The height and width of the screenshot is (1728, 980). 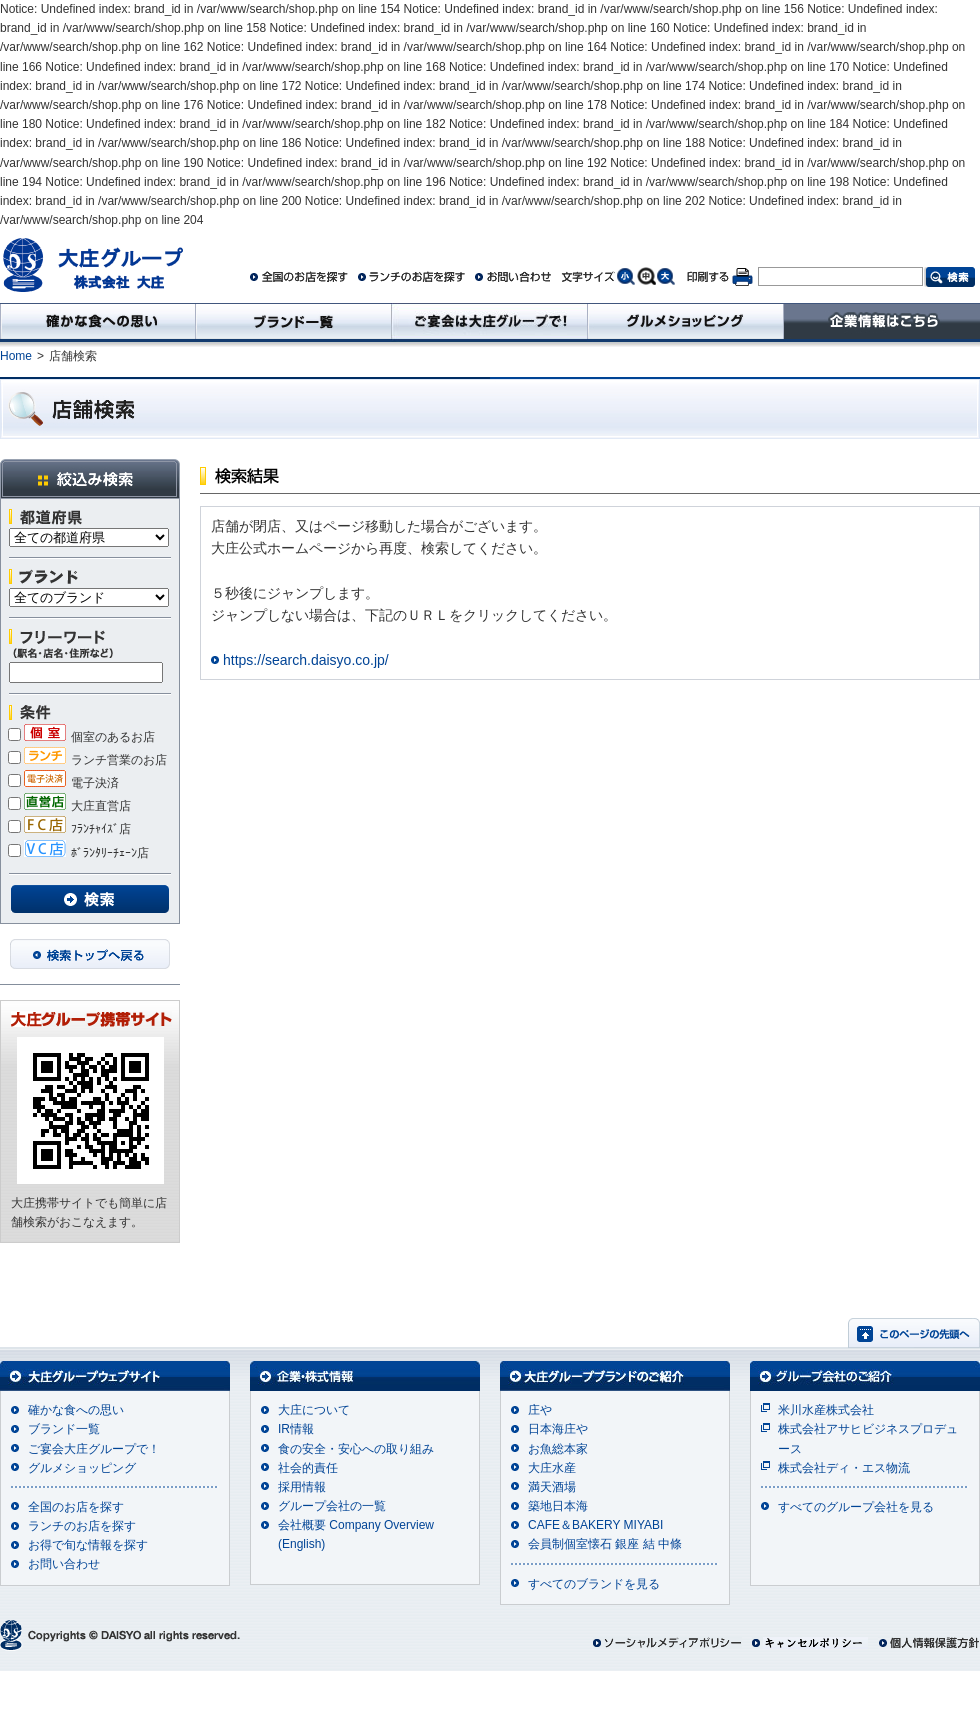 I want to click on 個室のあるお店, so click(x=81, y=737).